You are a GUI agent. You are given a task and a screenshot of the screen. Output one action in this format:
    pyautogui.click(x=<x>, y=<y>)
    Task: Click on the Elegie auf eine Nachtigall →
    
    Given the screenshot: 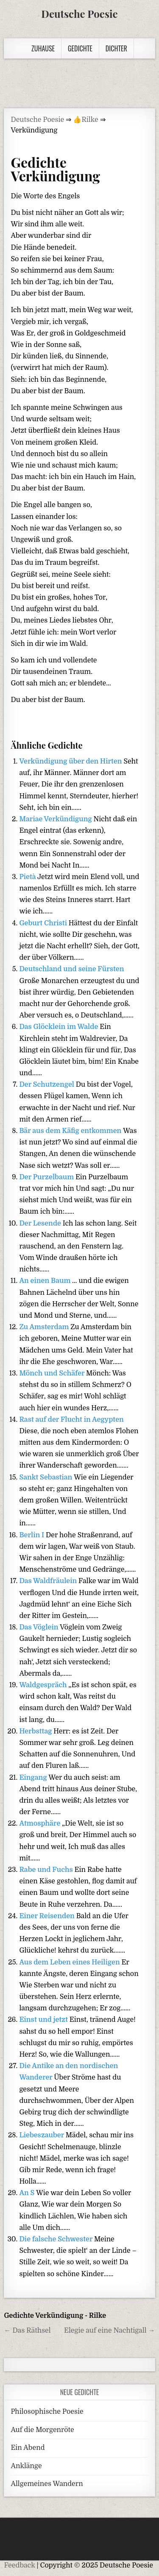 What is the action you would take?
    pyautogui.click(x=109, y=2330)
    